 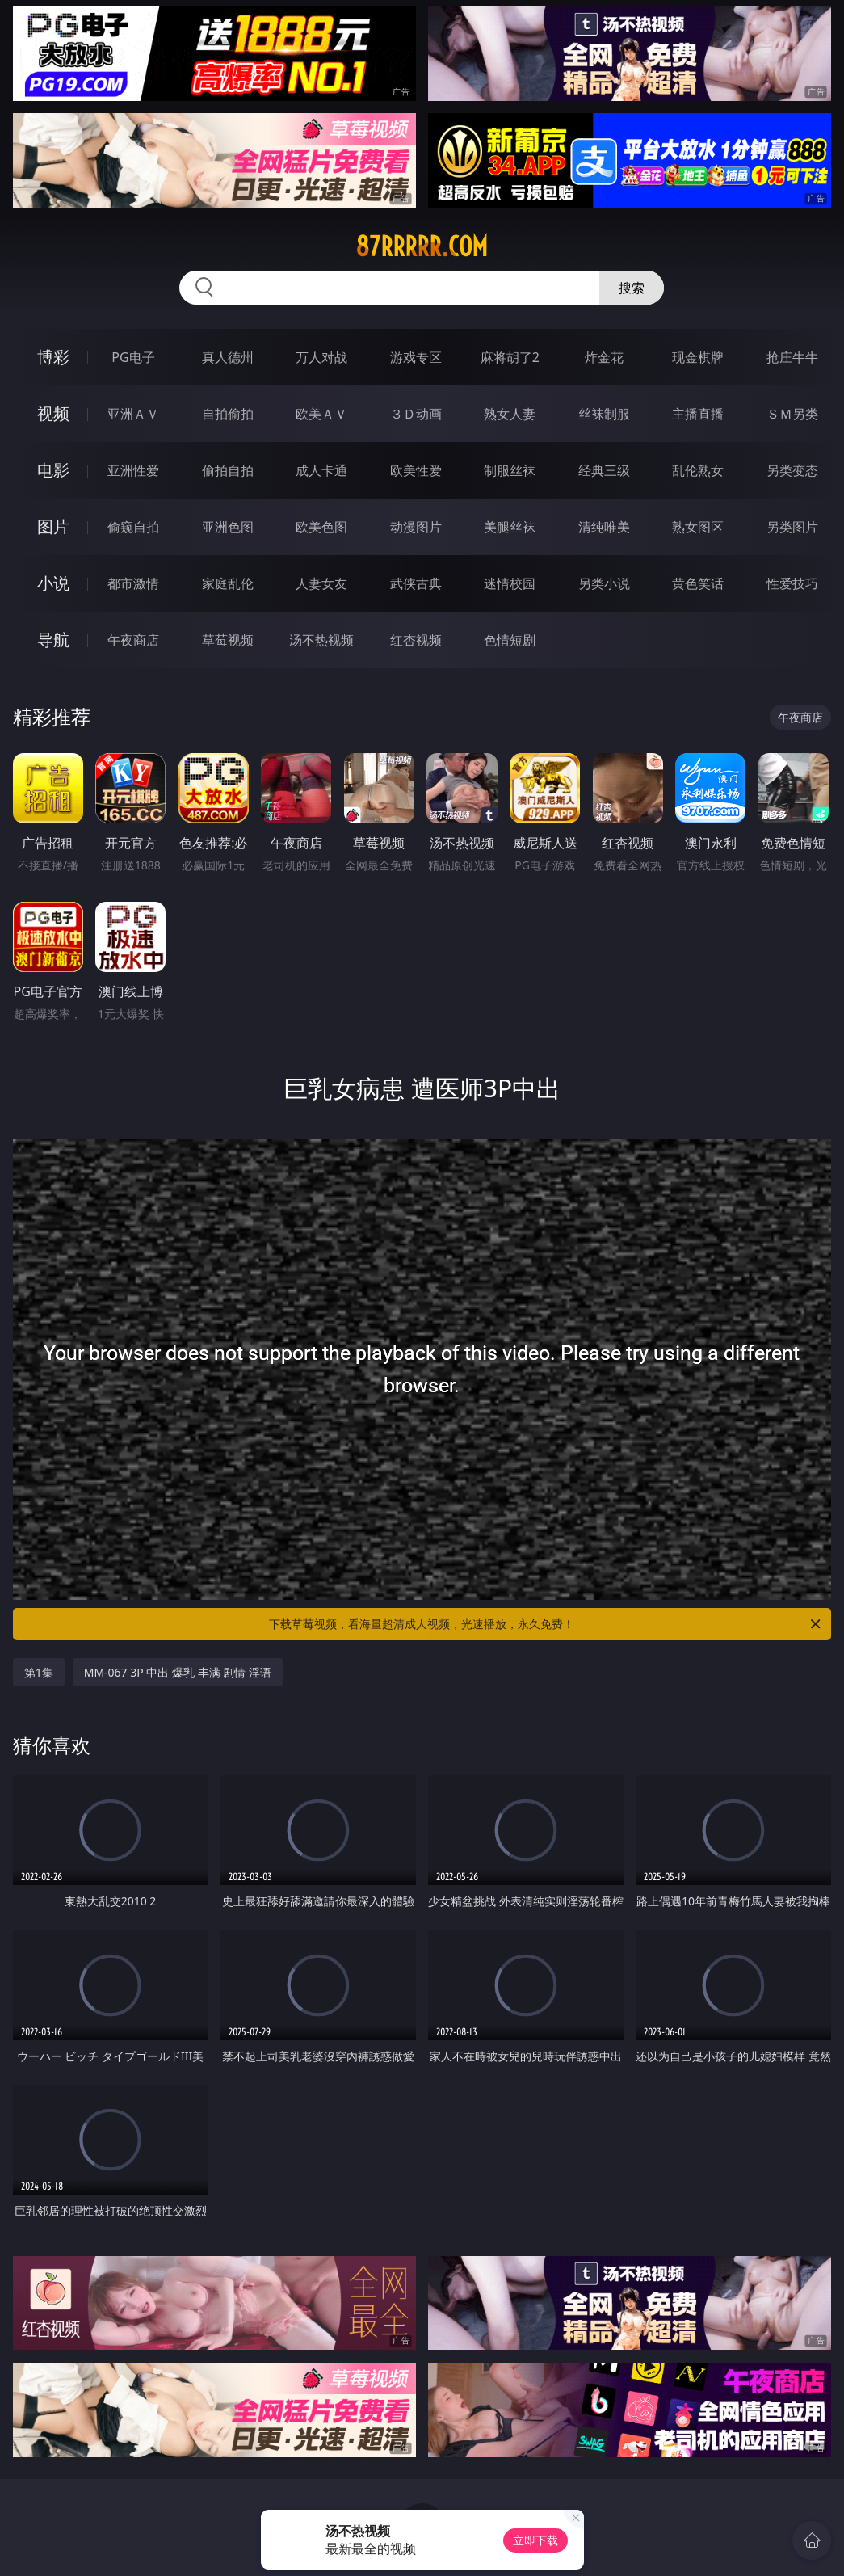 What do you see at coordinates (416, 527) in the screenshot?
I see `动漫图片` at bounding box center [416, 527].